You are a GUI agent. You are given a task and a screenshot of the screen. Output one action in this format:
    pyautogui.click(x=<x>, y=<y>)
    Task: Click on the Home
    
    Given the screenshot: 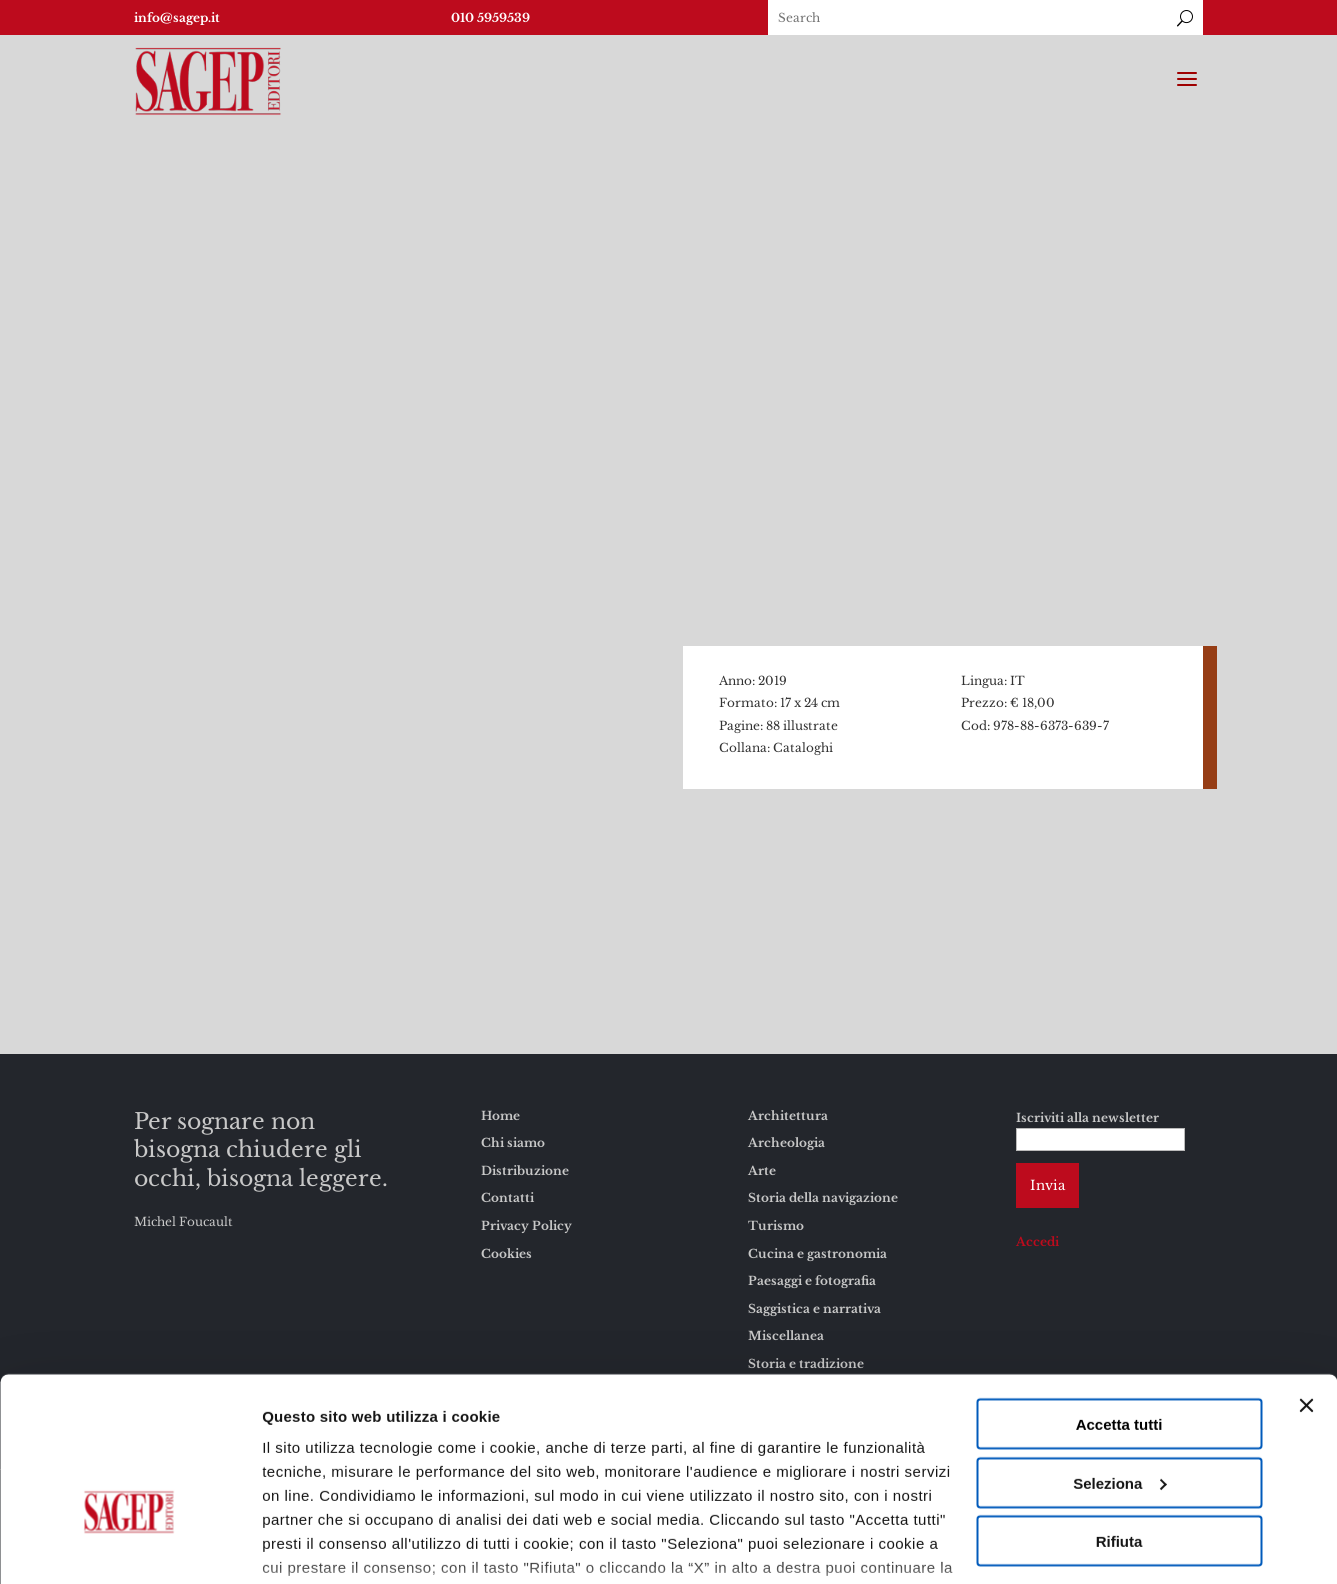 What is the action you would take?
    pyautogui.click(x=500, y=1115)
    